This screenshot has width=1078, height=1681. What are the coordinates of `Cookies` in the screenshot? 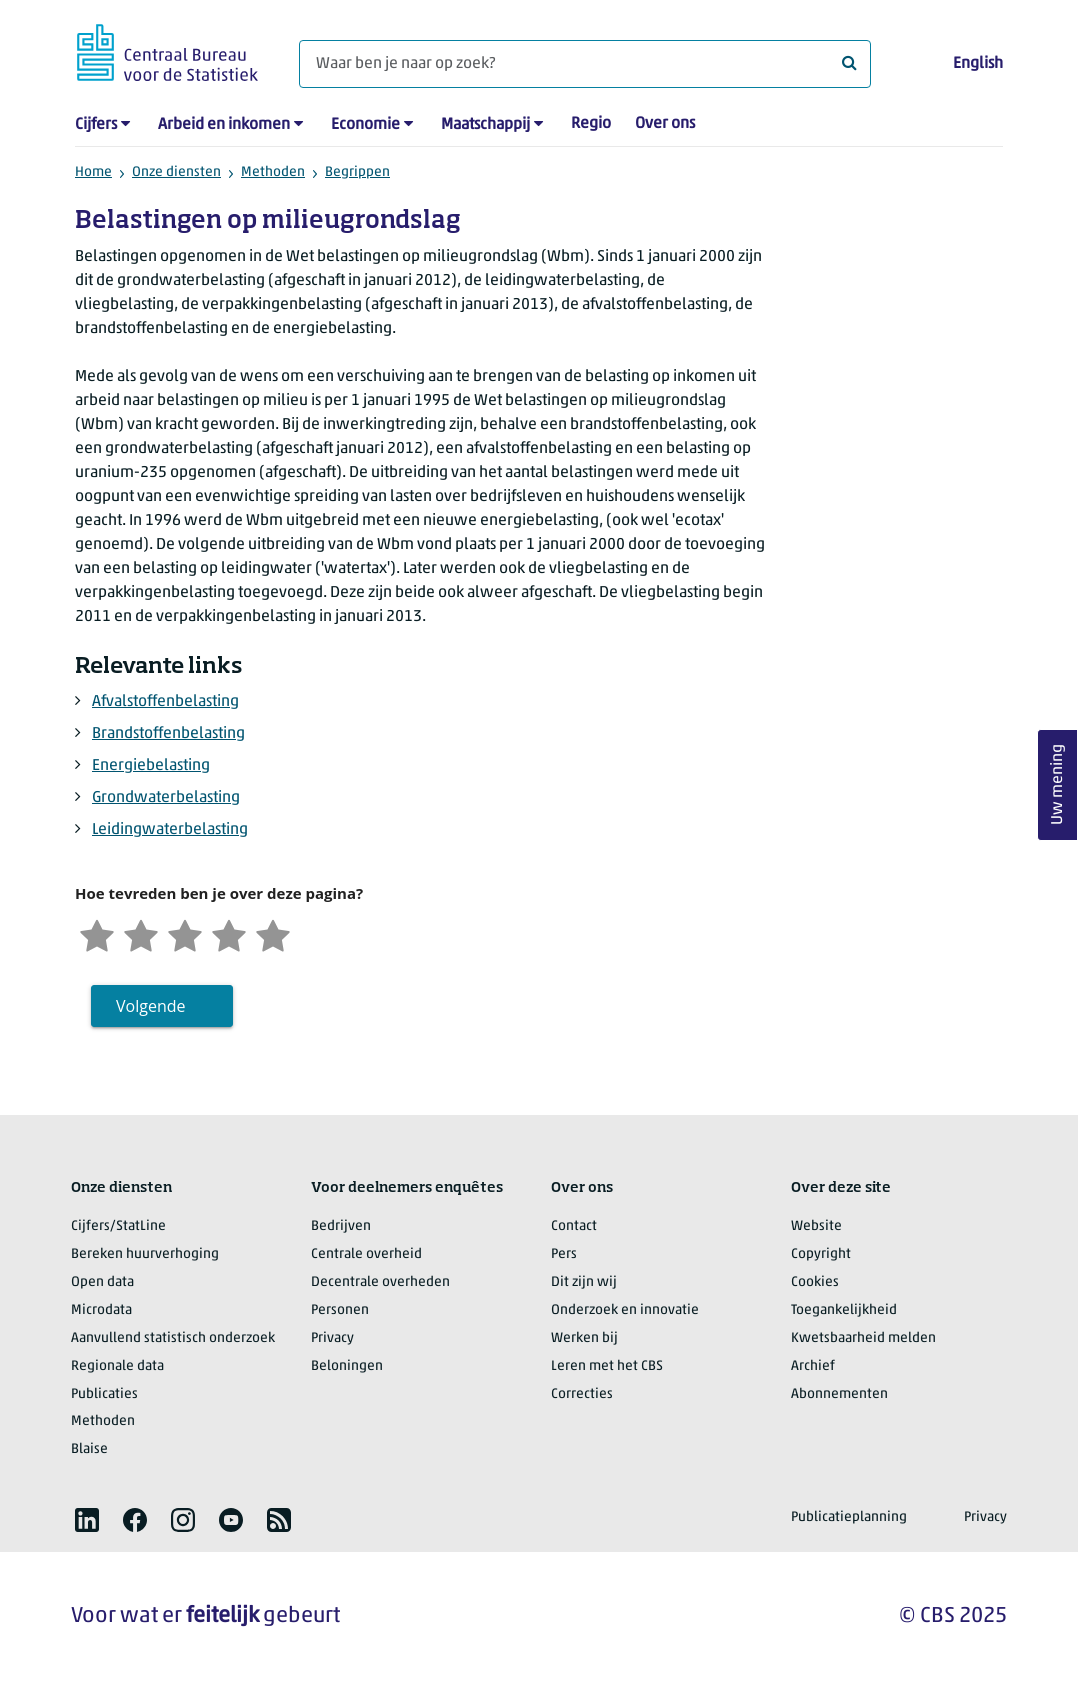 It's located at (815, 1282).